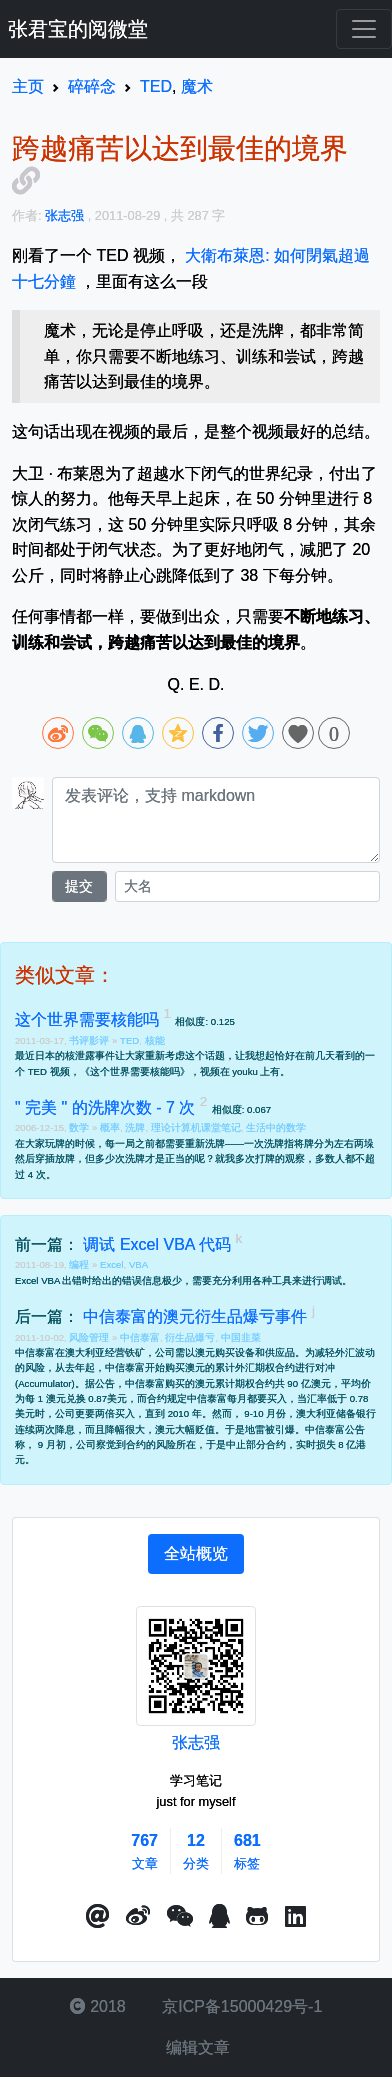 Image resolution: width=392 pixels, height=2077 pixels. Describe the element at coordinates (79, 886) in the screenshot. I see `提交` at that location.